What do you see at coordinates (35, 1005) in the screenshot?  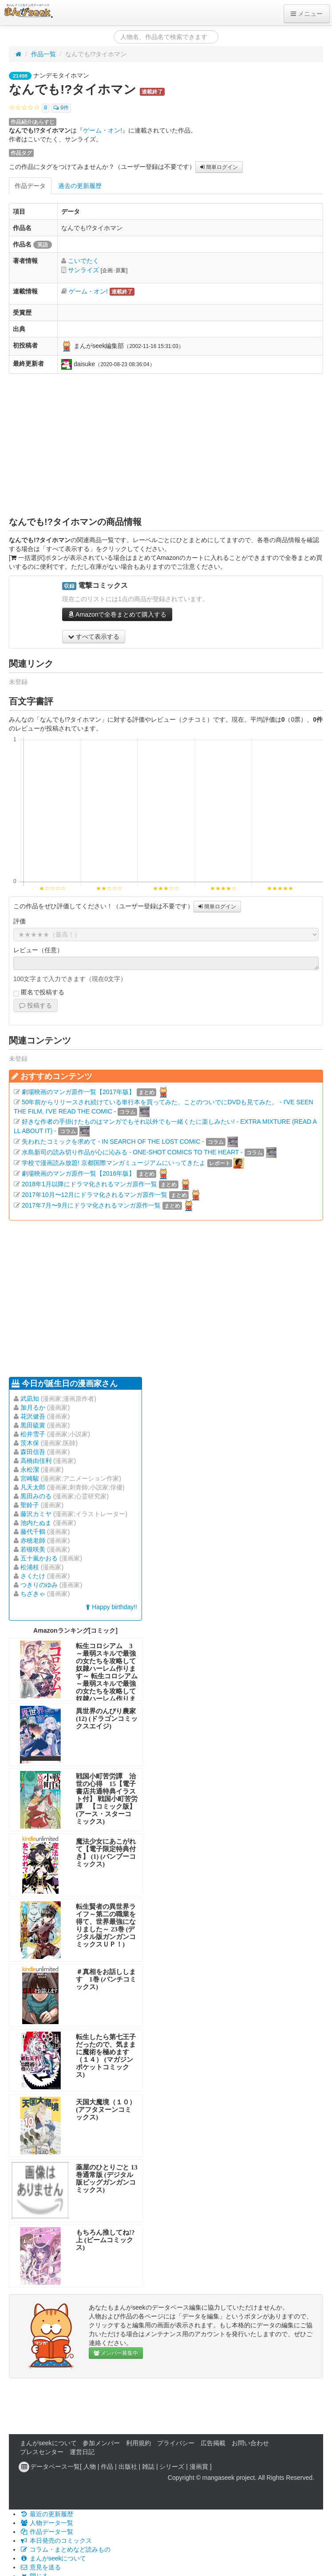 I see `投稿する` at bounding box center [35, 1005].